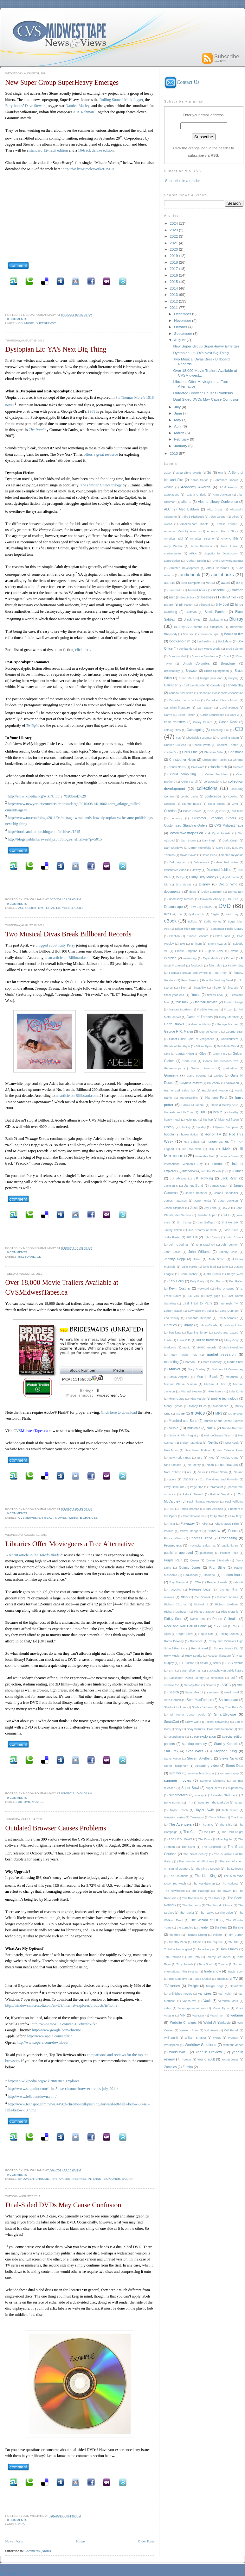 The width and height of the screenshot is (245, 2576). I want to click on UltraViolet, so click(236, 1986).